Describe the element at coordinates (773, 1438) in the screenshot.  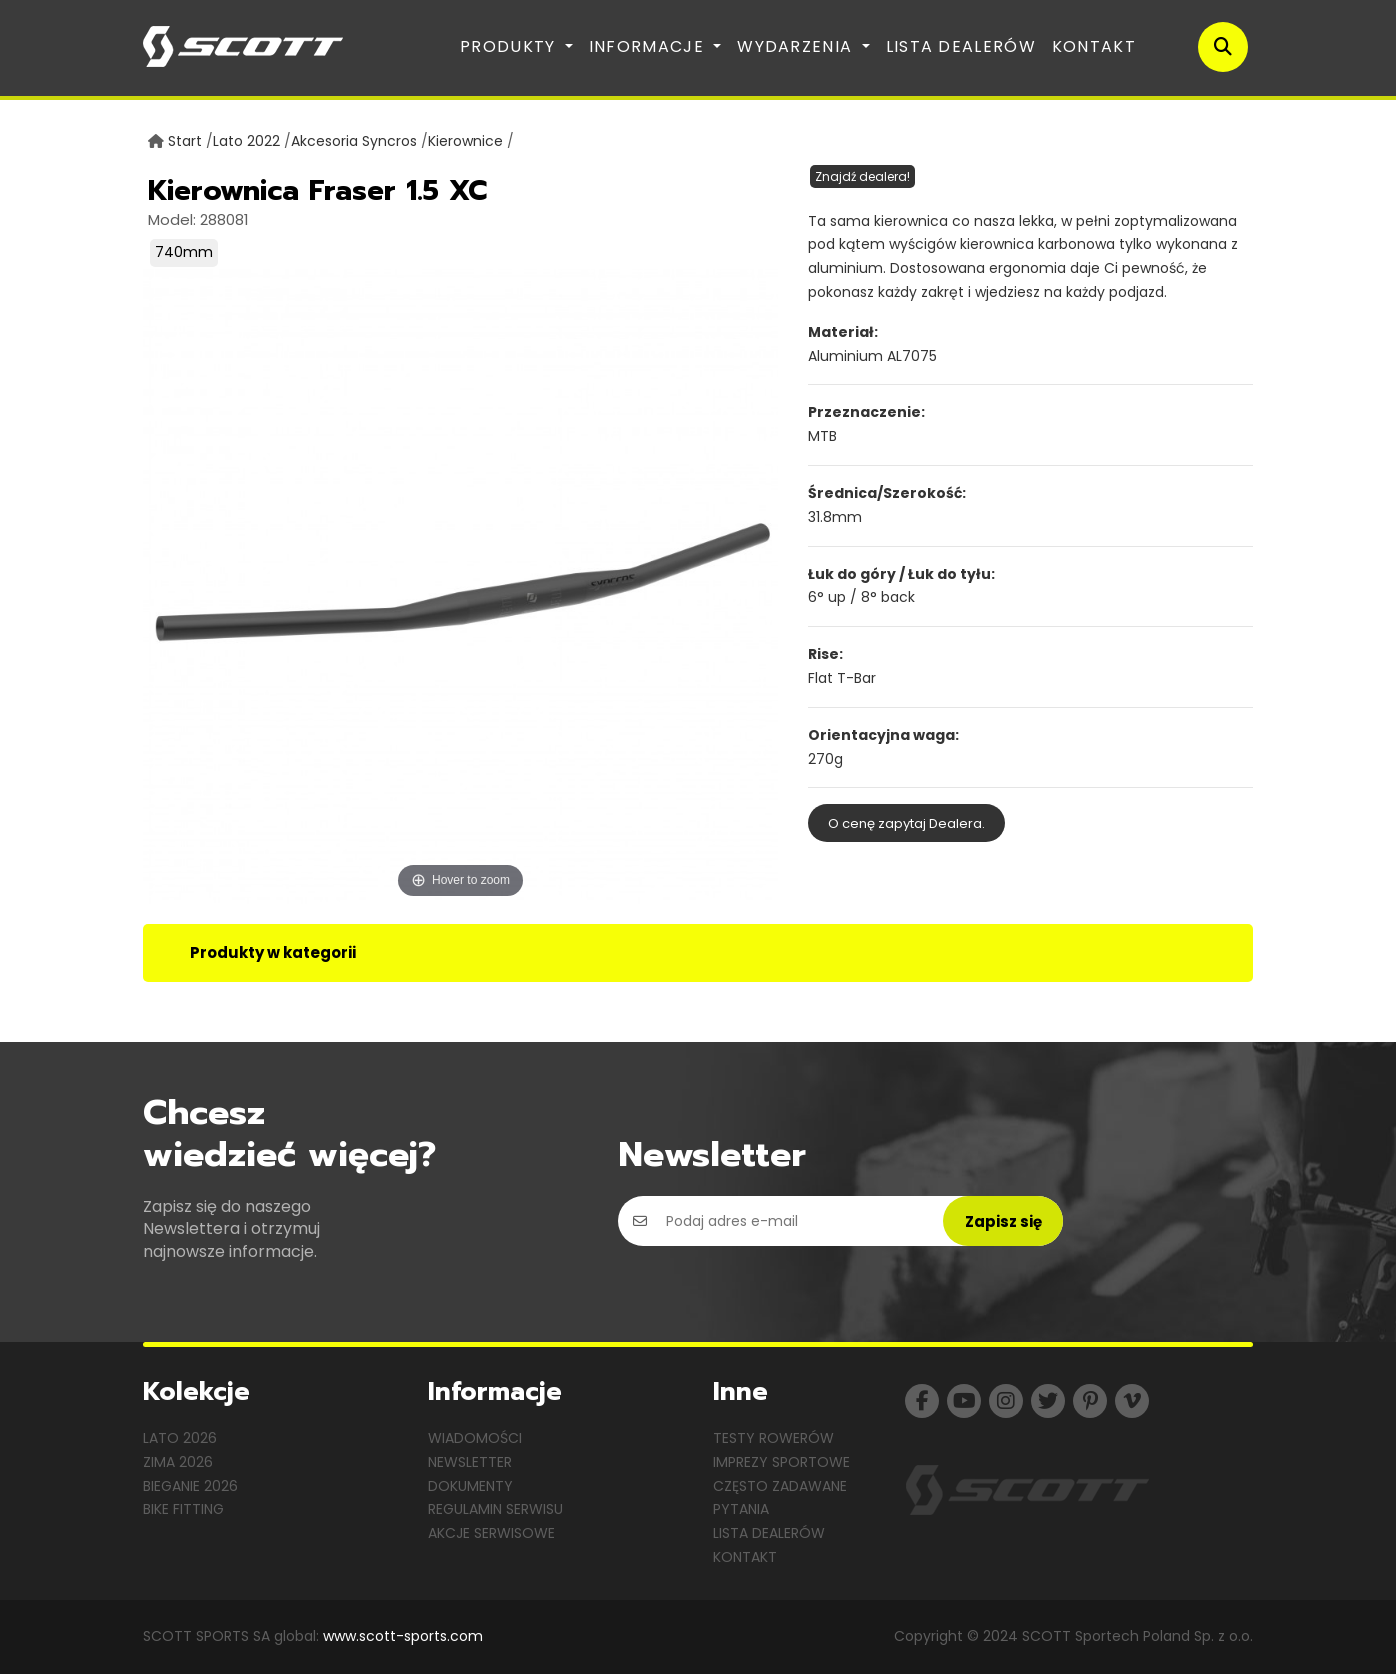
I see `Testy rowerów` at that location.